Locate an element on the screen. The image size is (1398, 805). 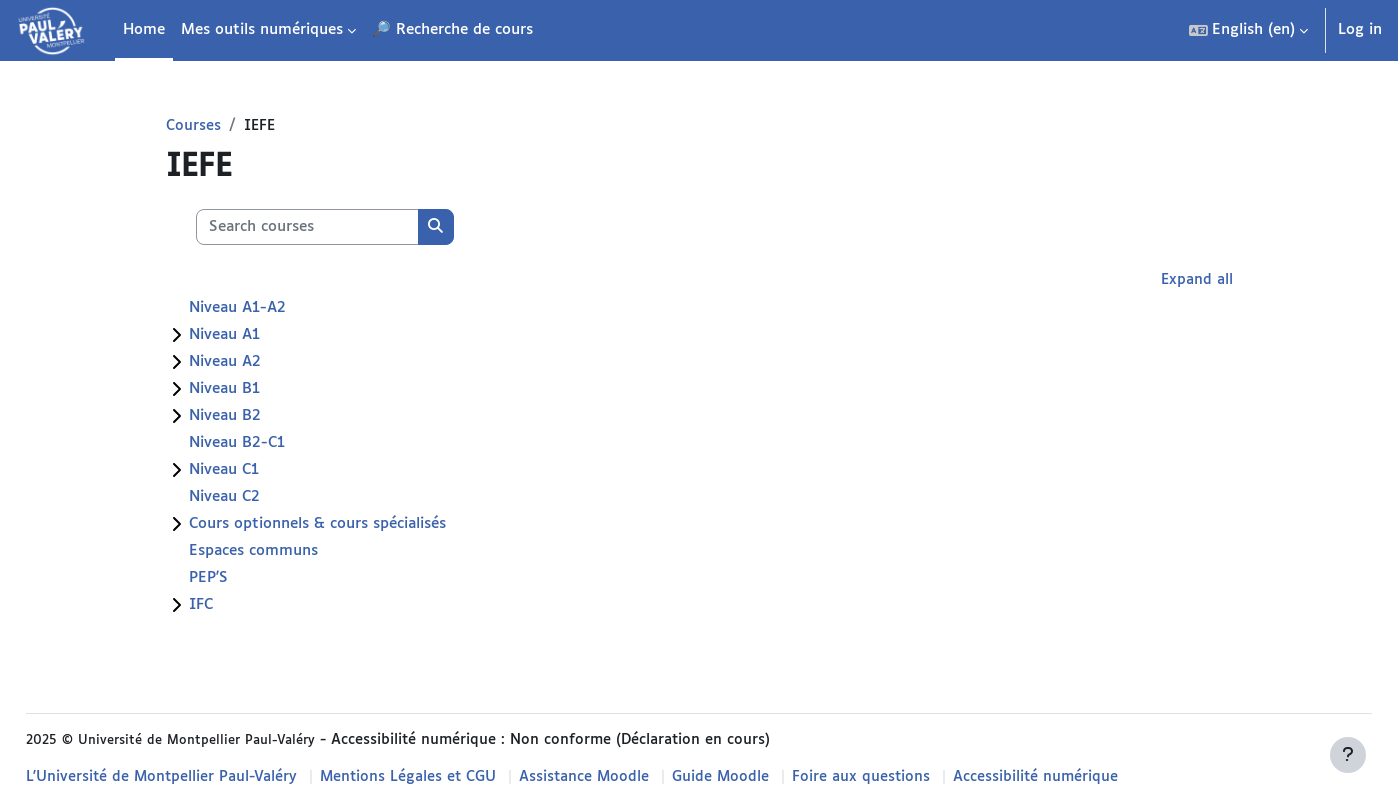
Cours optionnels & cours spécialisés is located at coordinates (352, 525).